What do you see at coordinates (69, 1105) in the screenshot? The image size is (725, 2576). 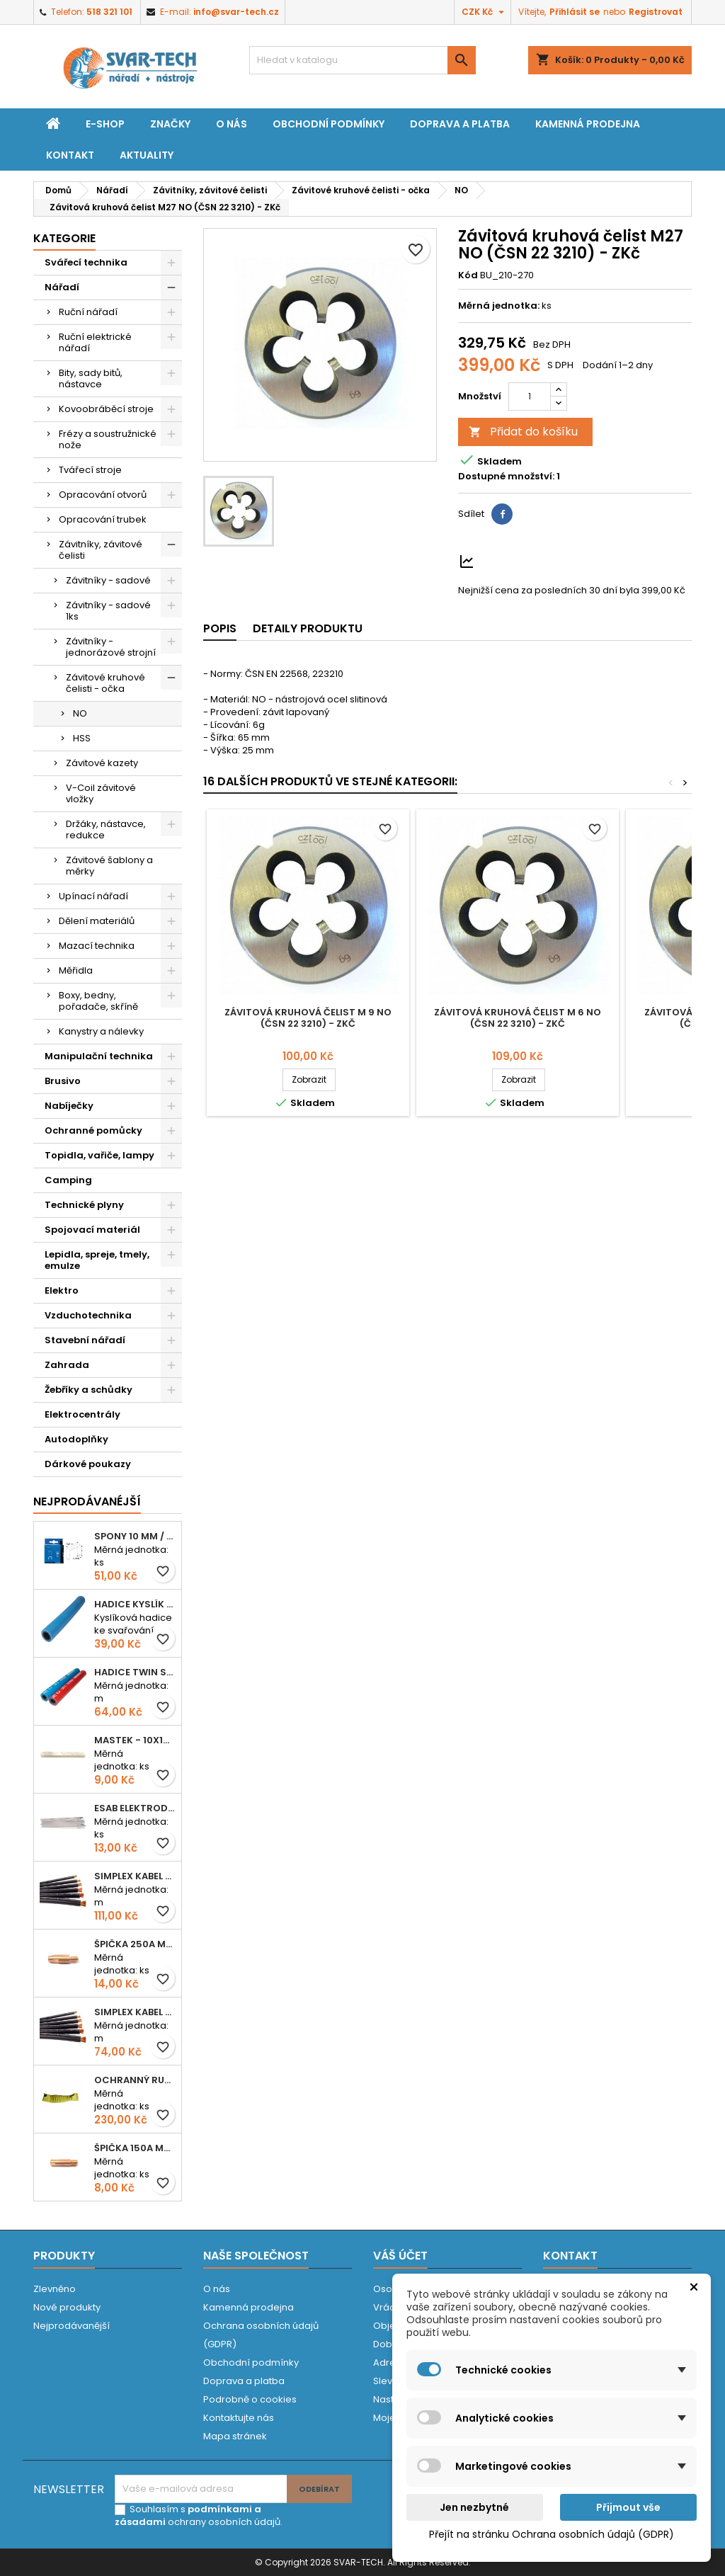 I see `Nabíječky` at bounding box center [69, 1105].